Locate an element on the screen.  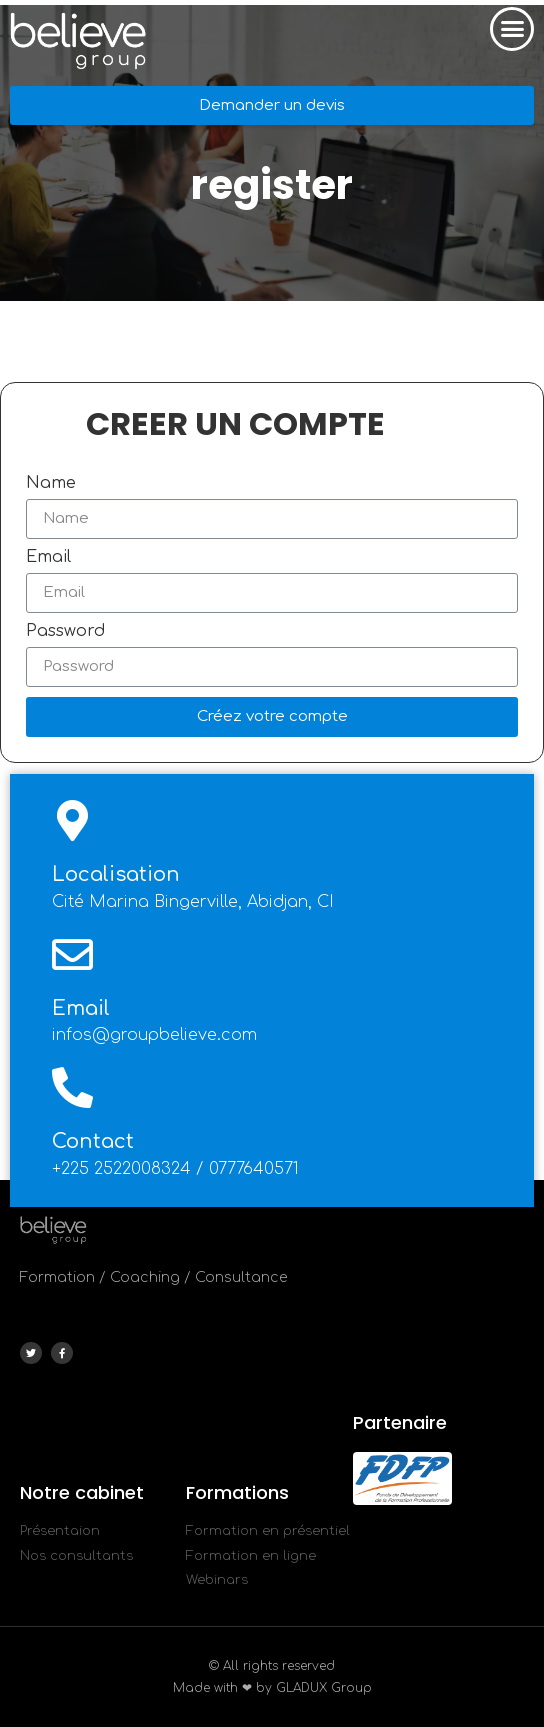
[button] is located at coordinates (512, 29).